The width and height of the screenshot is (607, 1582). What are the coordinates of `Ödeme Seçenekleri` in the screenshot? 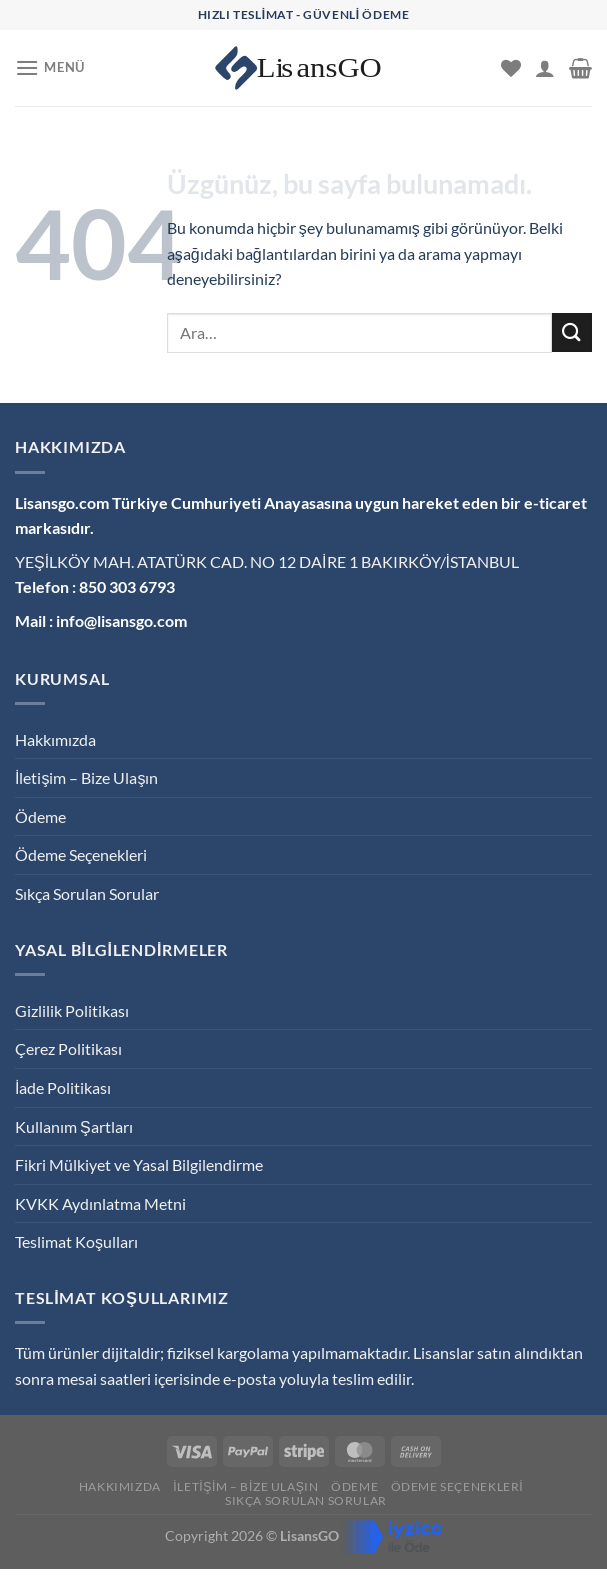 It's located at (81, 854).